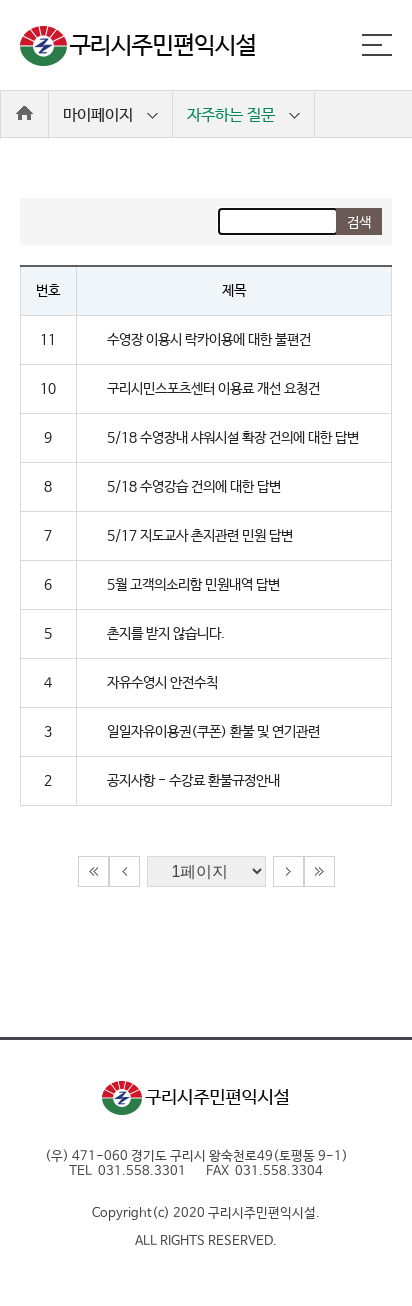 The height and width of the screenshot is (1306, 412). What do you see at coordinates (233, 438) in the screenshot?
I see `5/18 수영장내 샤워시설 확장 건의에 대한 답변` at bounding box center [233, 438].